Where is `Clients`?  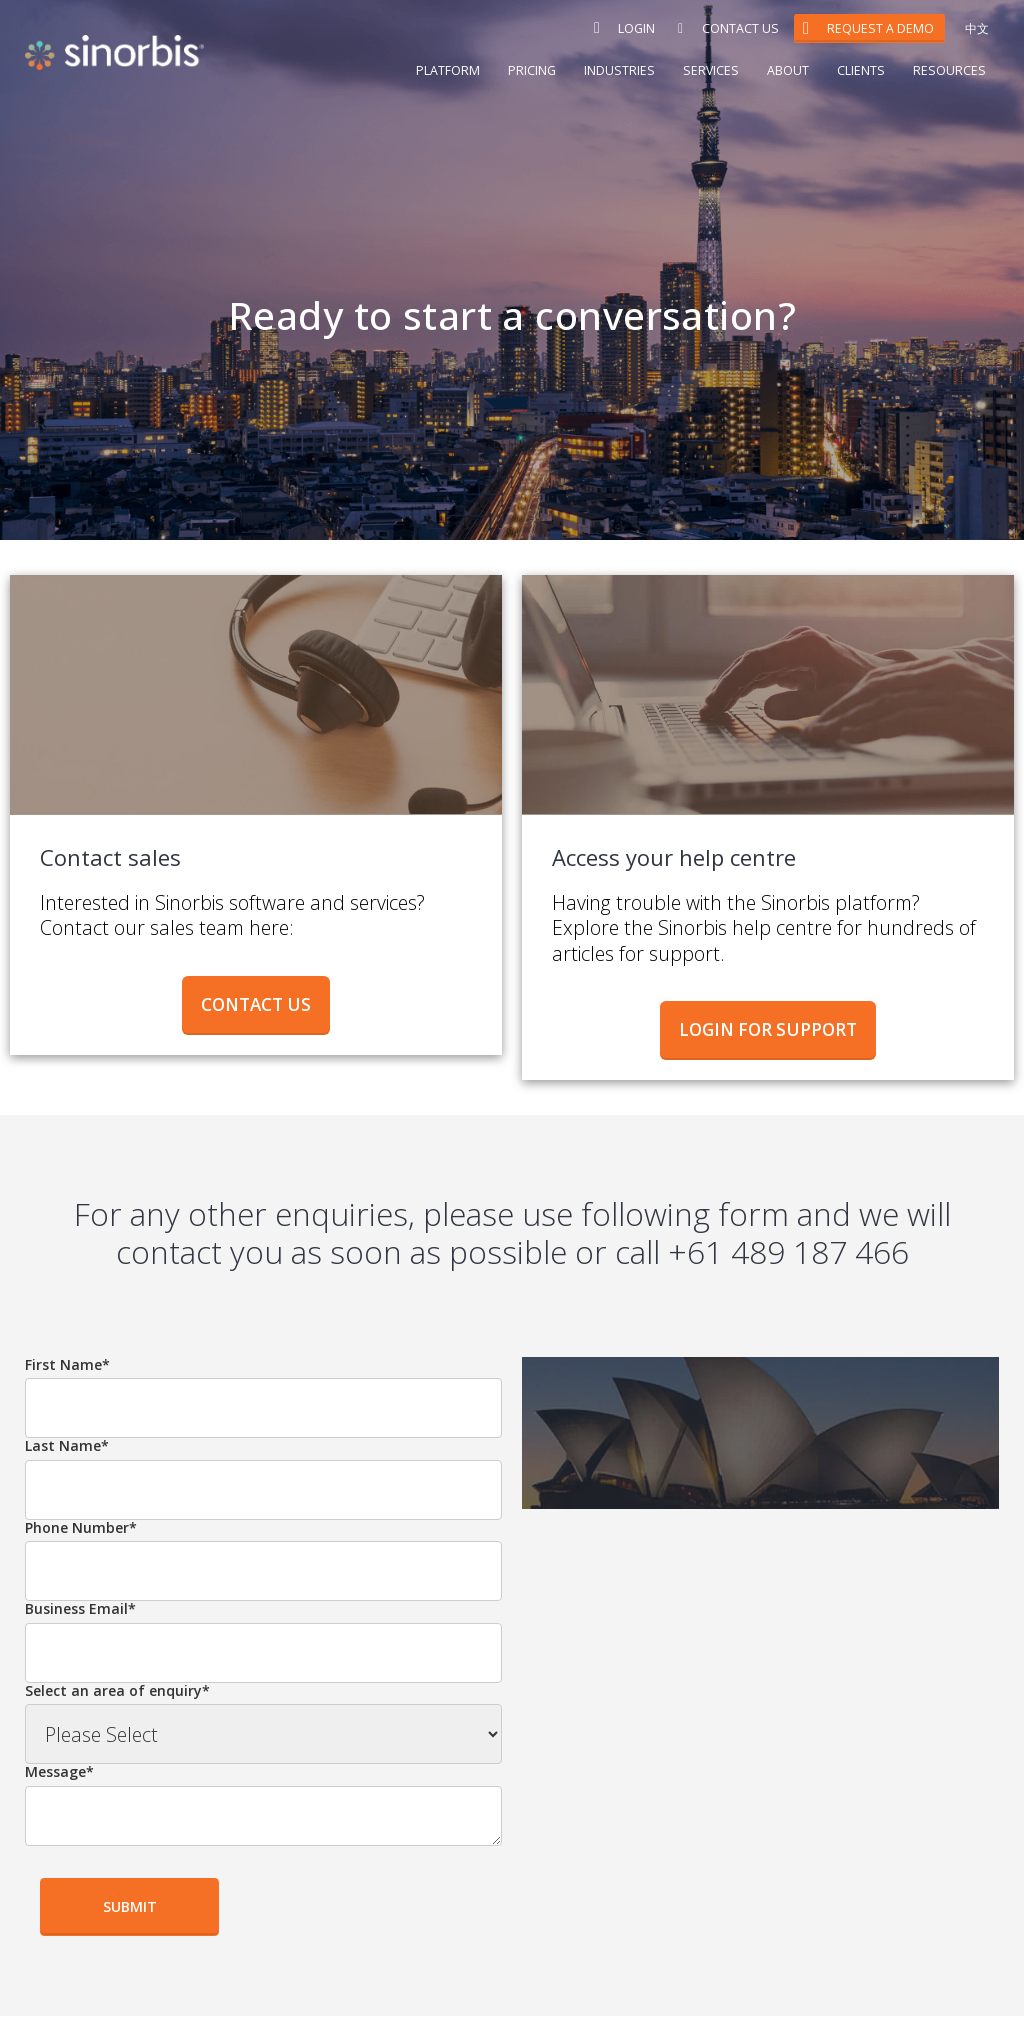
Clients is located at coordinates (861, 70).